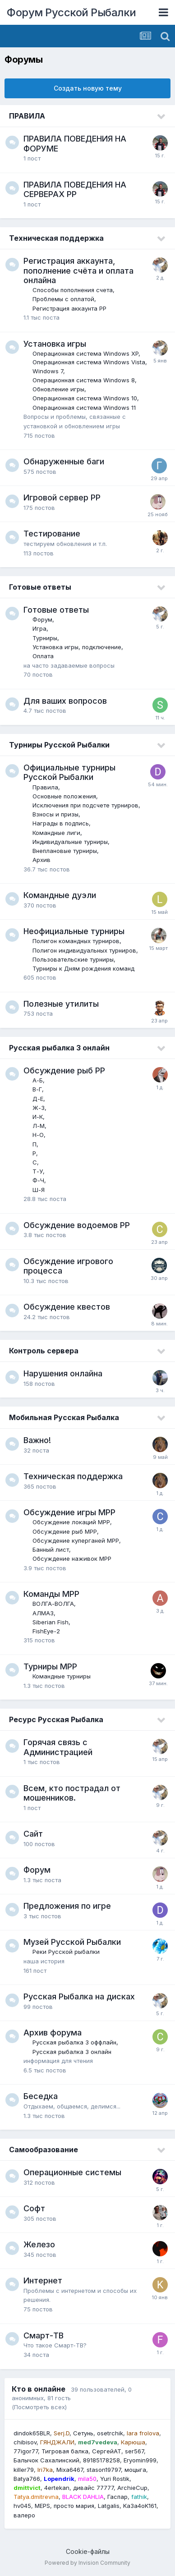 This screenshot has height=2576, width=175. I want to click on Обсуждение локаций МРР, so click(71, 1522).